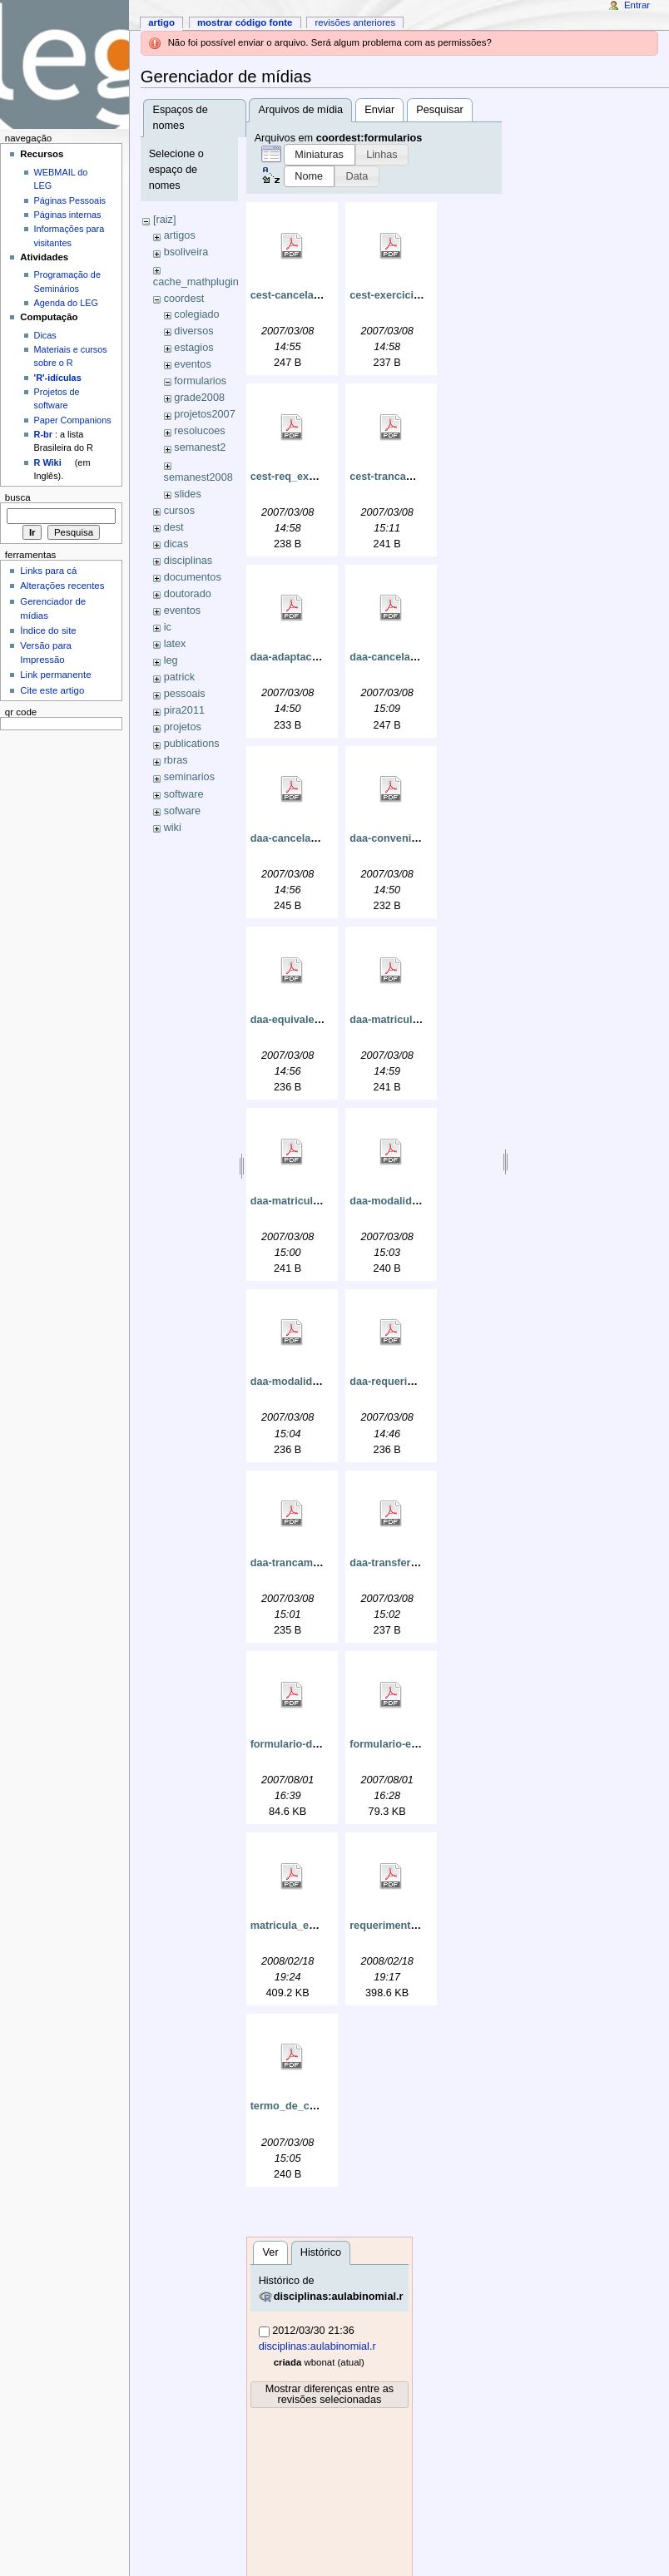  What do you see at coordinates (199, 447) in the screenshot?
I see `semanest2` at bounding box center [199, 447].